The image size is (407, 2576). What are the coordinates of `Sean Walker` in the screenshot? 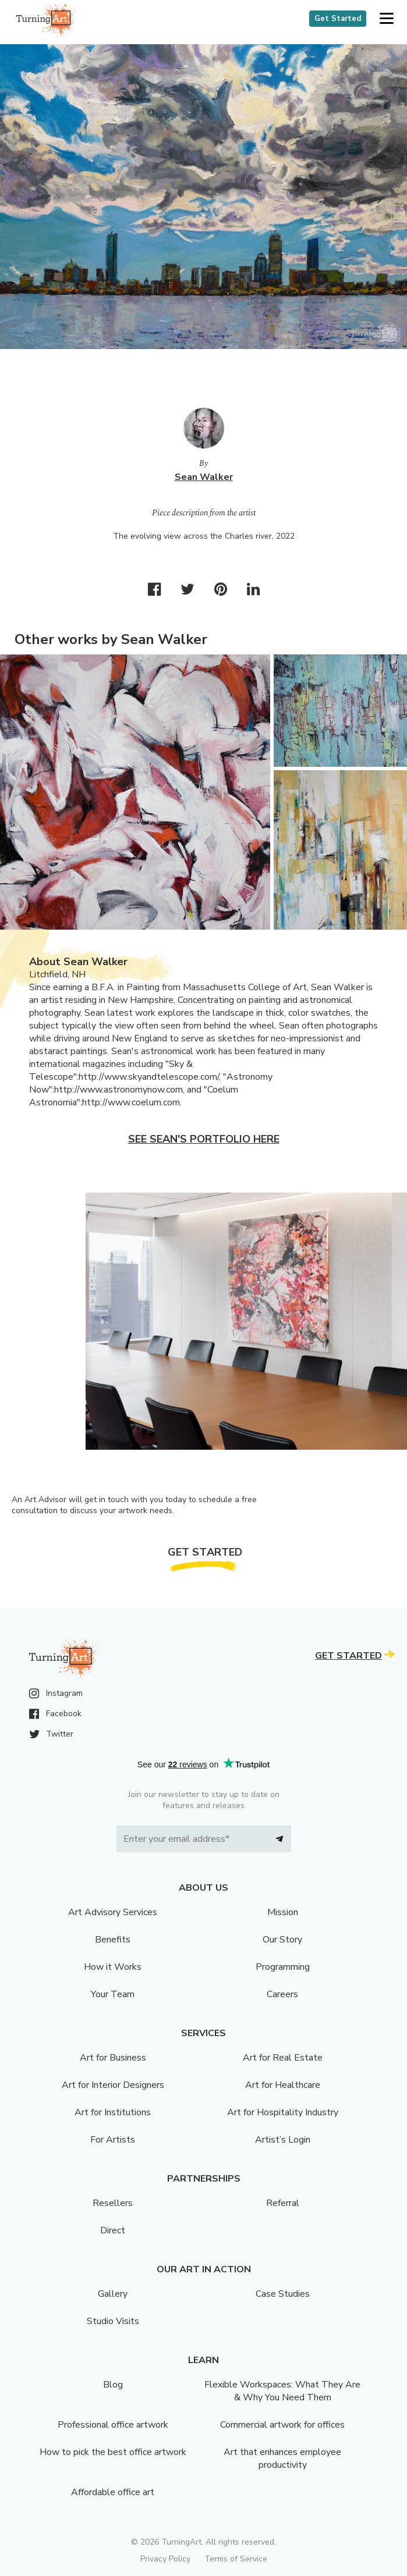 It's located at (204, 477).